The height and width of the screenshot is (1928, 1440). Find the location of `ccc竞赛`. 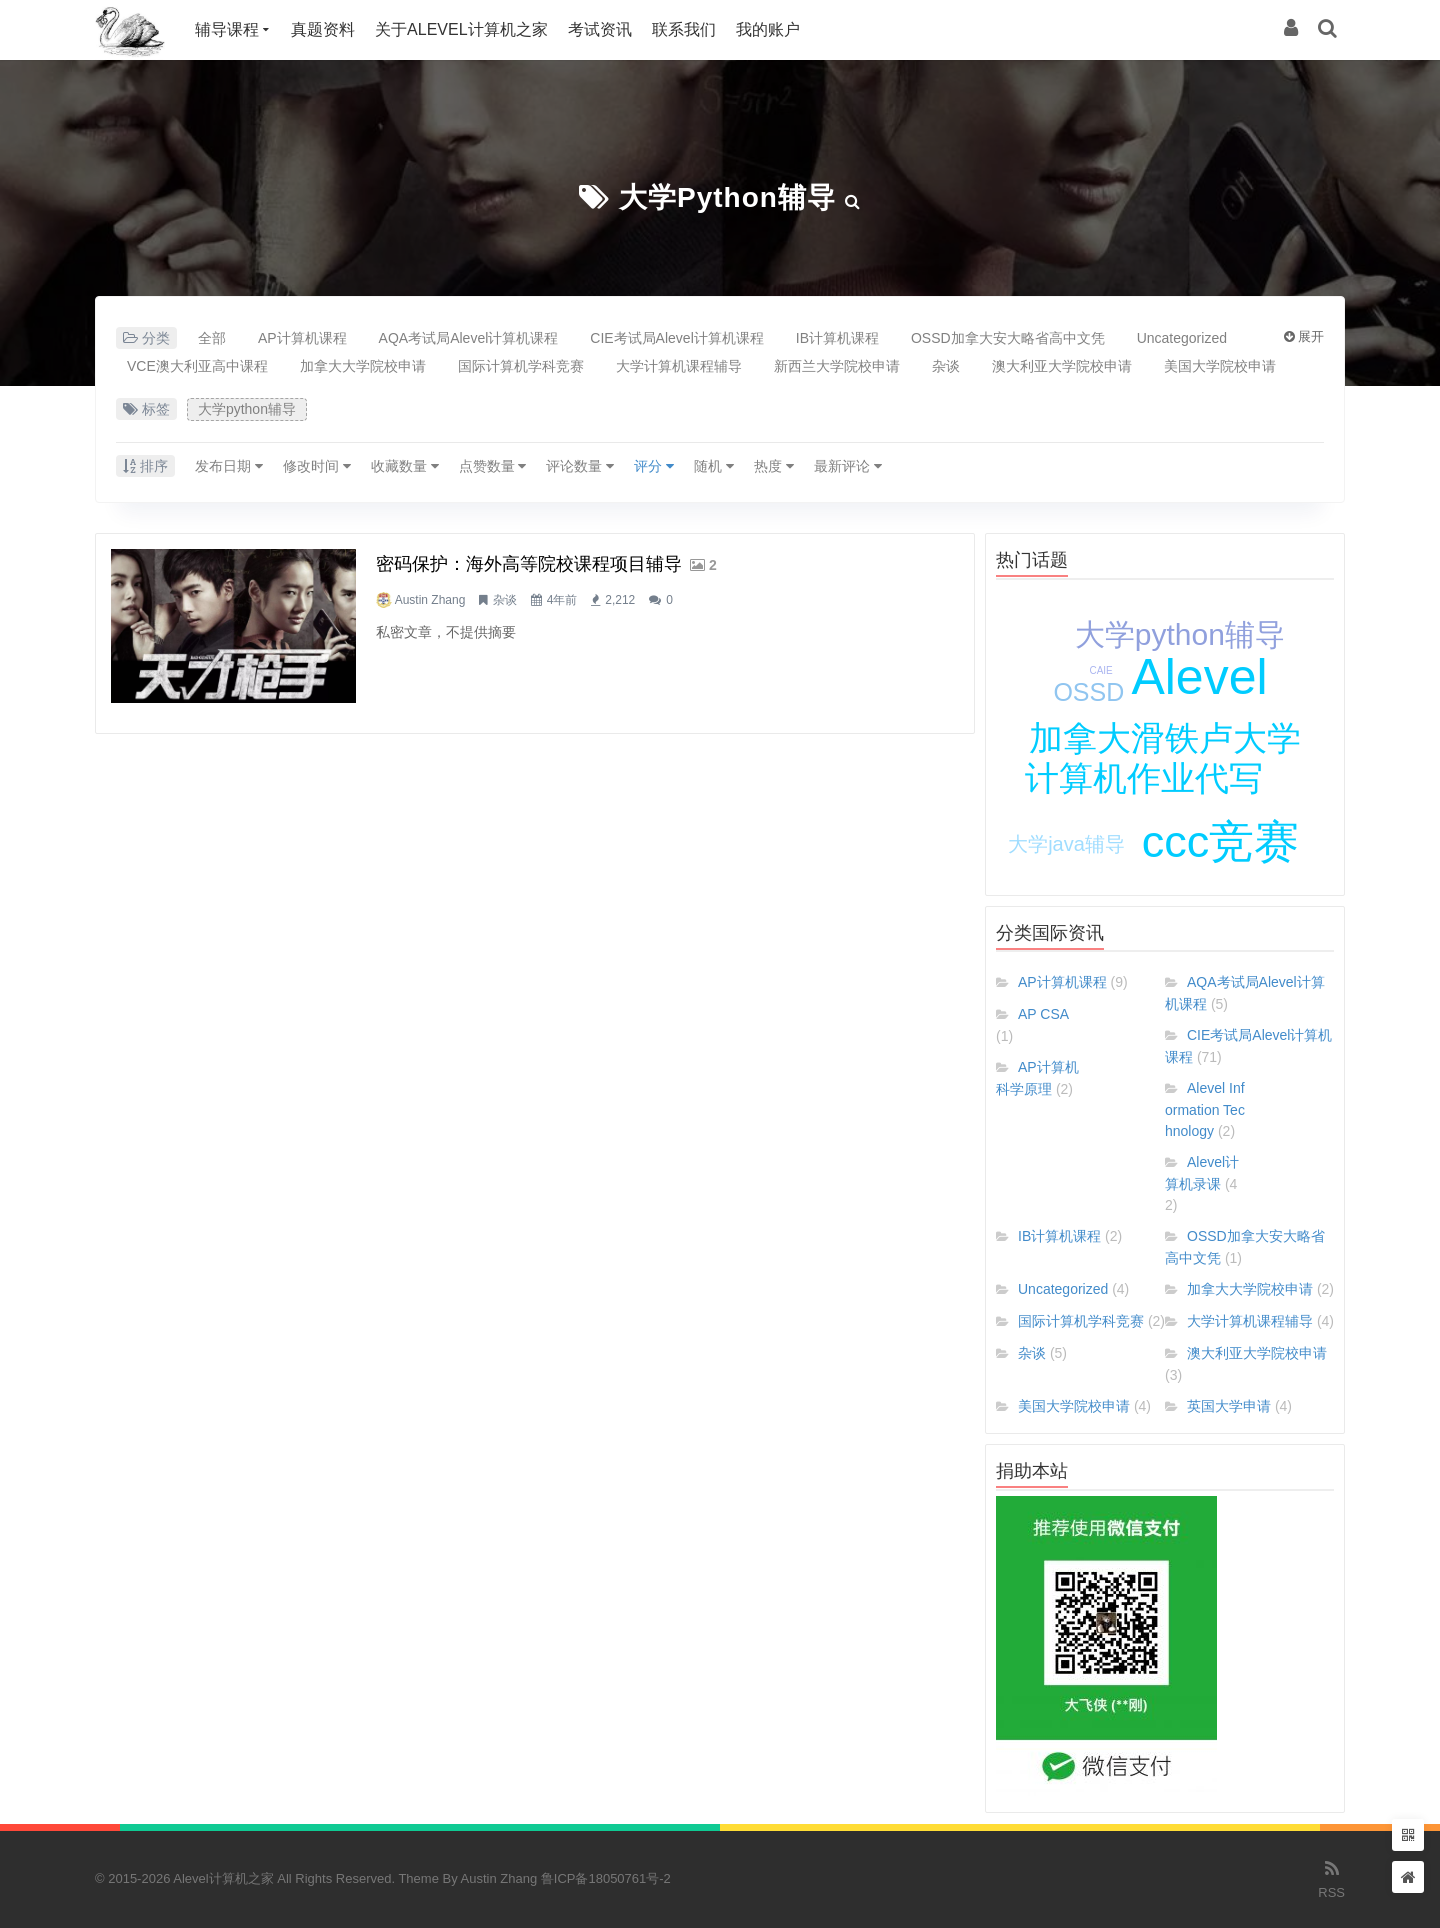

ccc竞赛 is located at coordinates (1221, 841).